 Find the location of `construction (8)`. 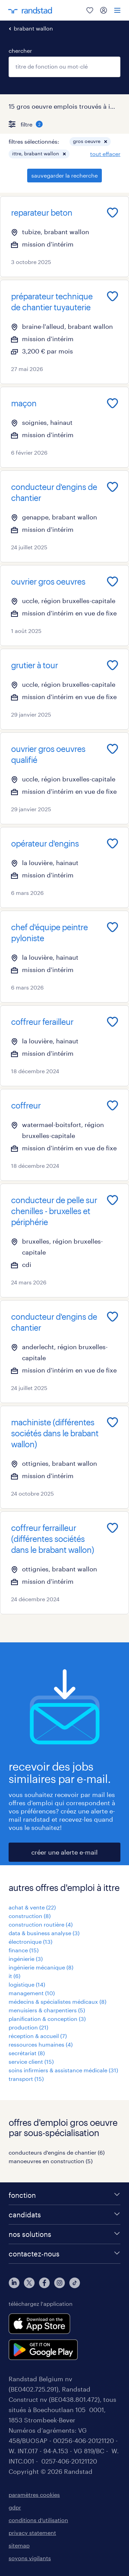

construction (8) is located at coordinates (30, 1916).